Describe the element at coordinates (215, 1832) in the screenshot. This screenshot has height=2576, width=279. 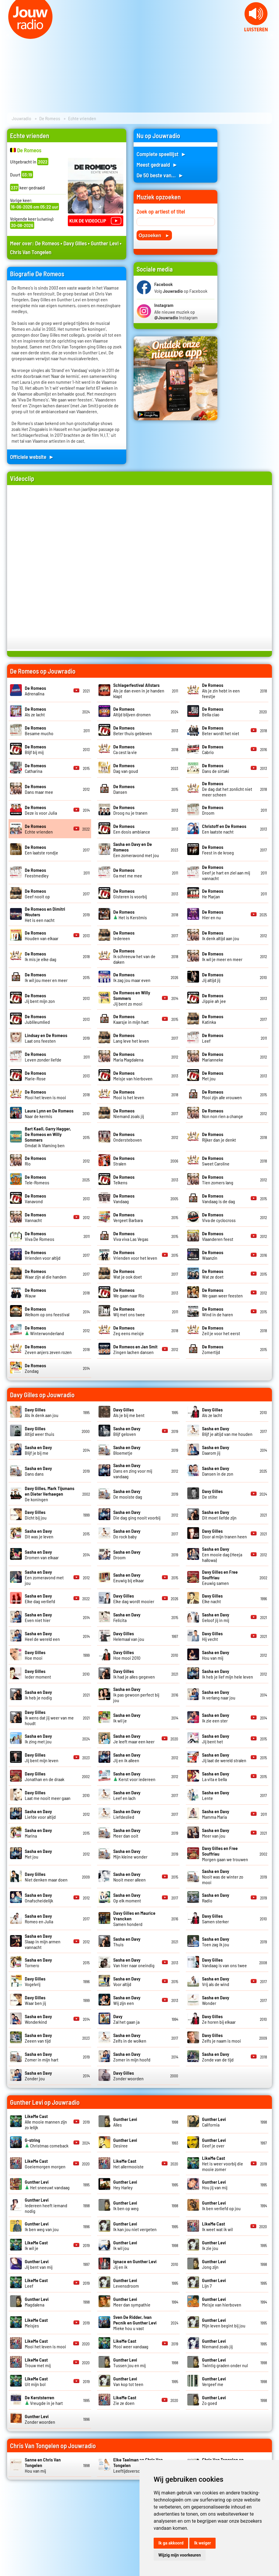
I see `Meer van jou` at that location.